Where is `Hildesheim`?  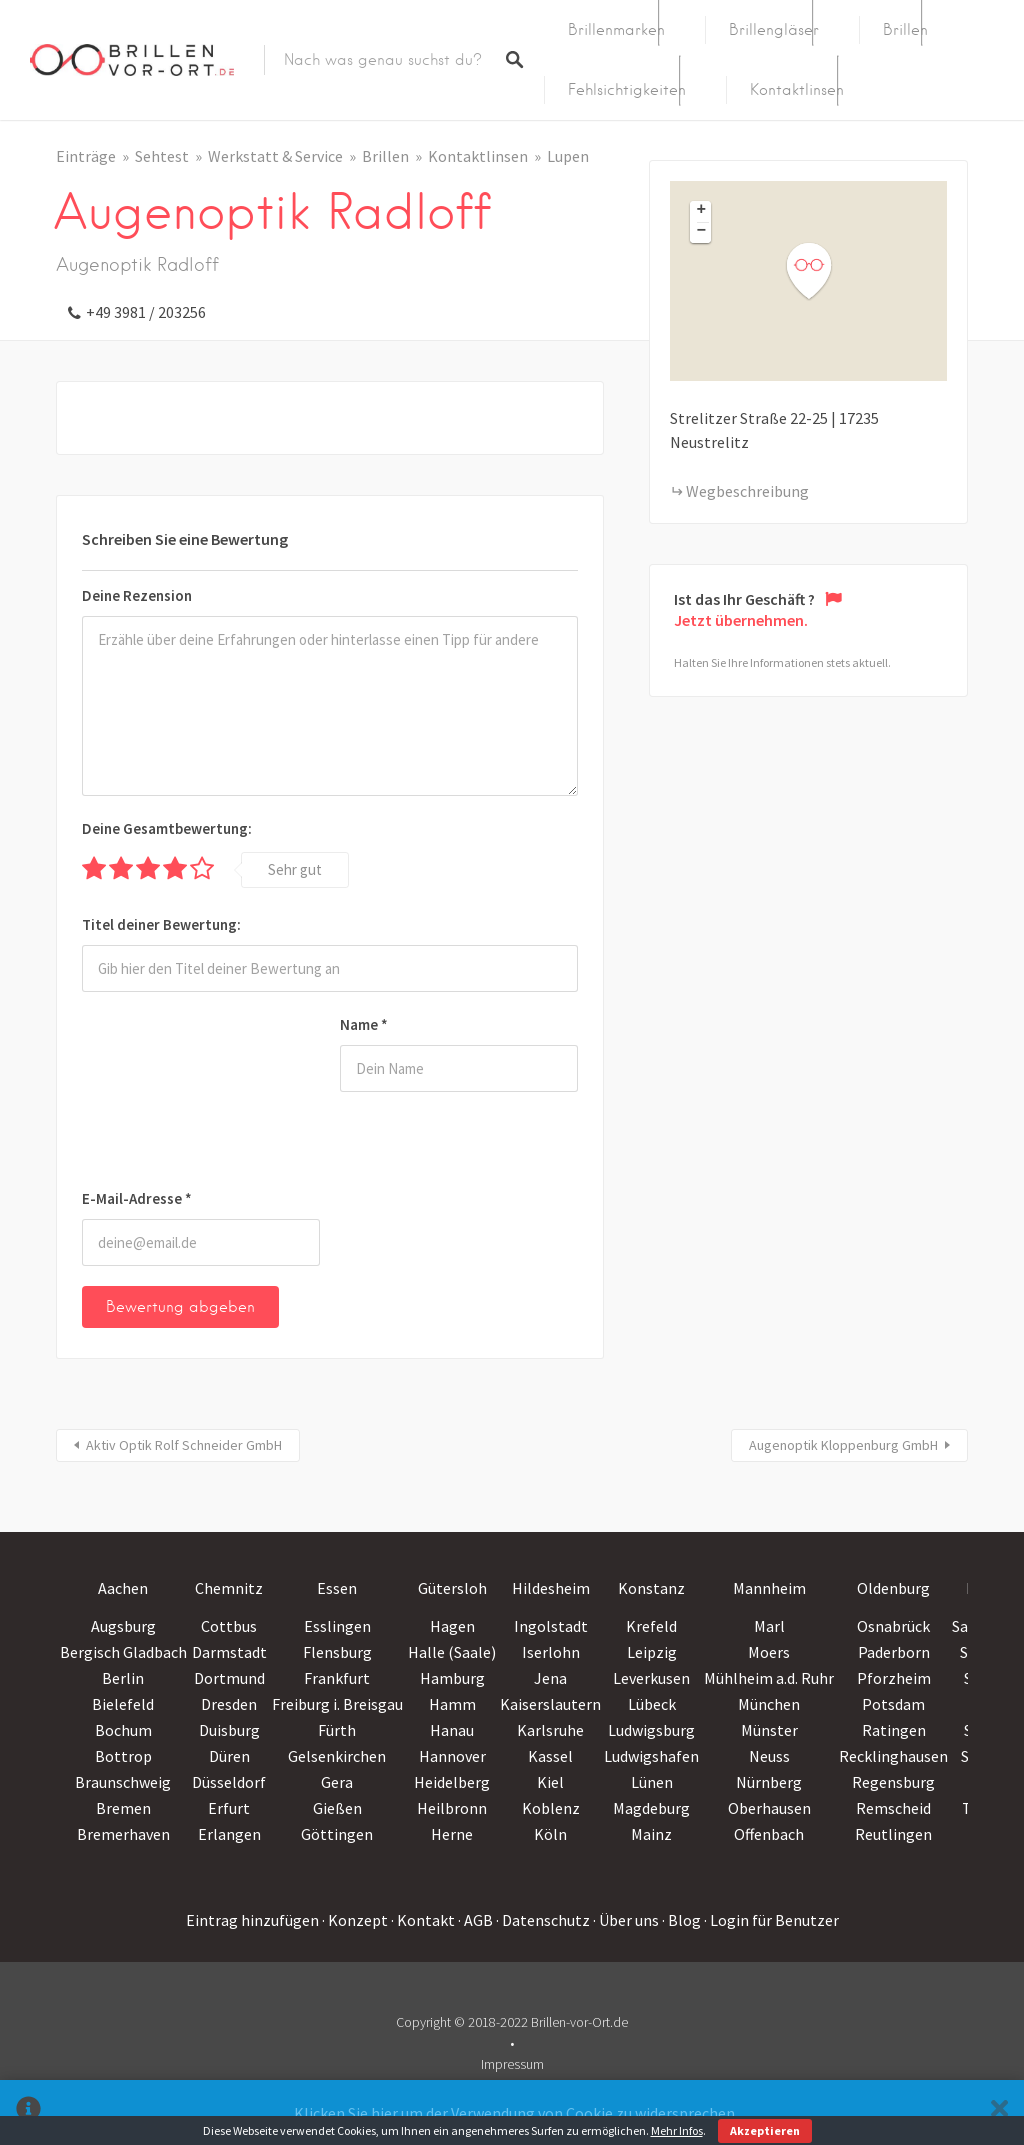
Hildesheim is located at coordinates (551, 1588).